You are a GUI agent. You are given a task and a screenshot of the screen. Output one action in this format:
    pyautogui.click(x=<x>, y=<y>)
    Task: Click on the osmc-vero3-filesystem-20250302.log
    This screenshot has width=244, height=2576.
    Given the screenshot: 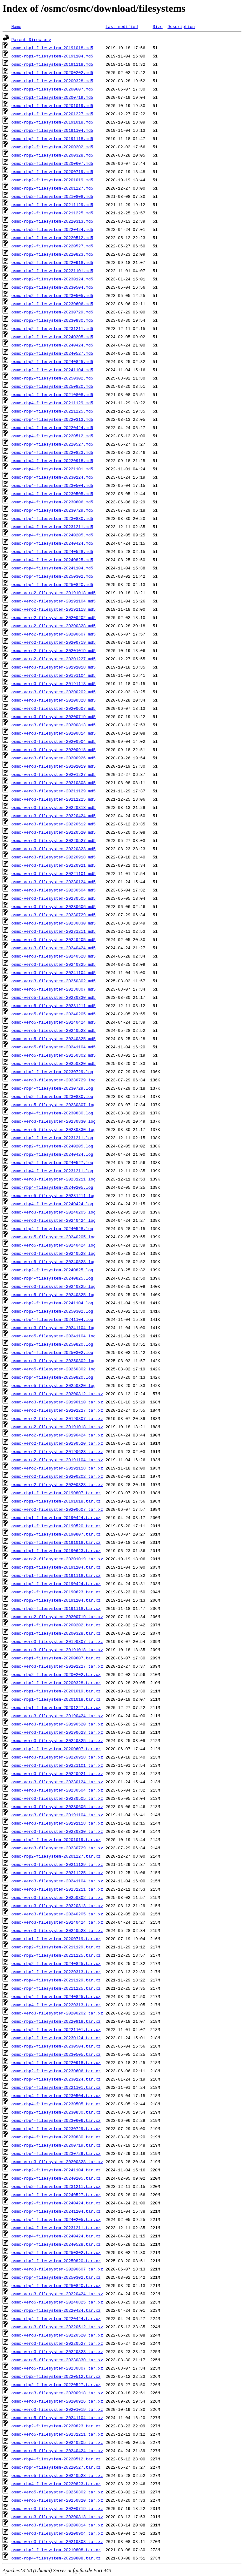 What is the action you would take?
    pyautogui.click(x=53, y=1360)
    